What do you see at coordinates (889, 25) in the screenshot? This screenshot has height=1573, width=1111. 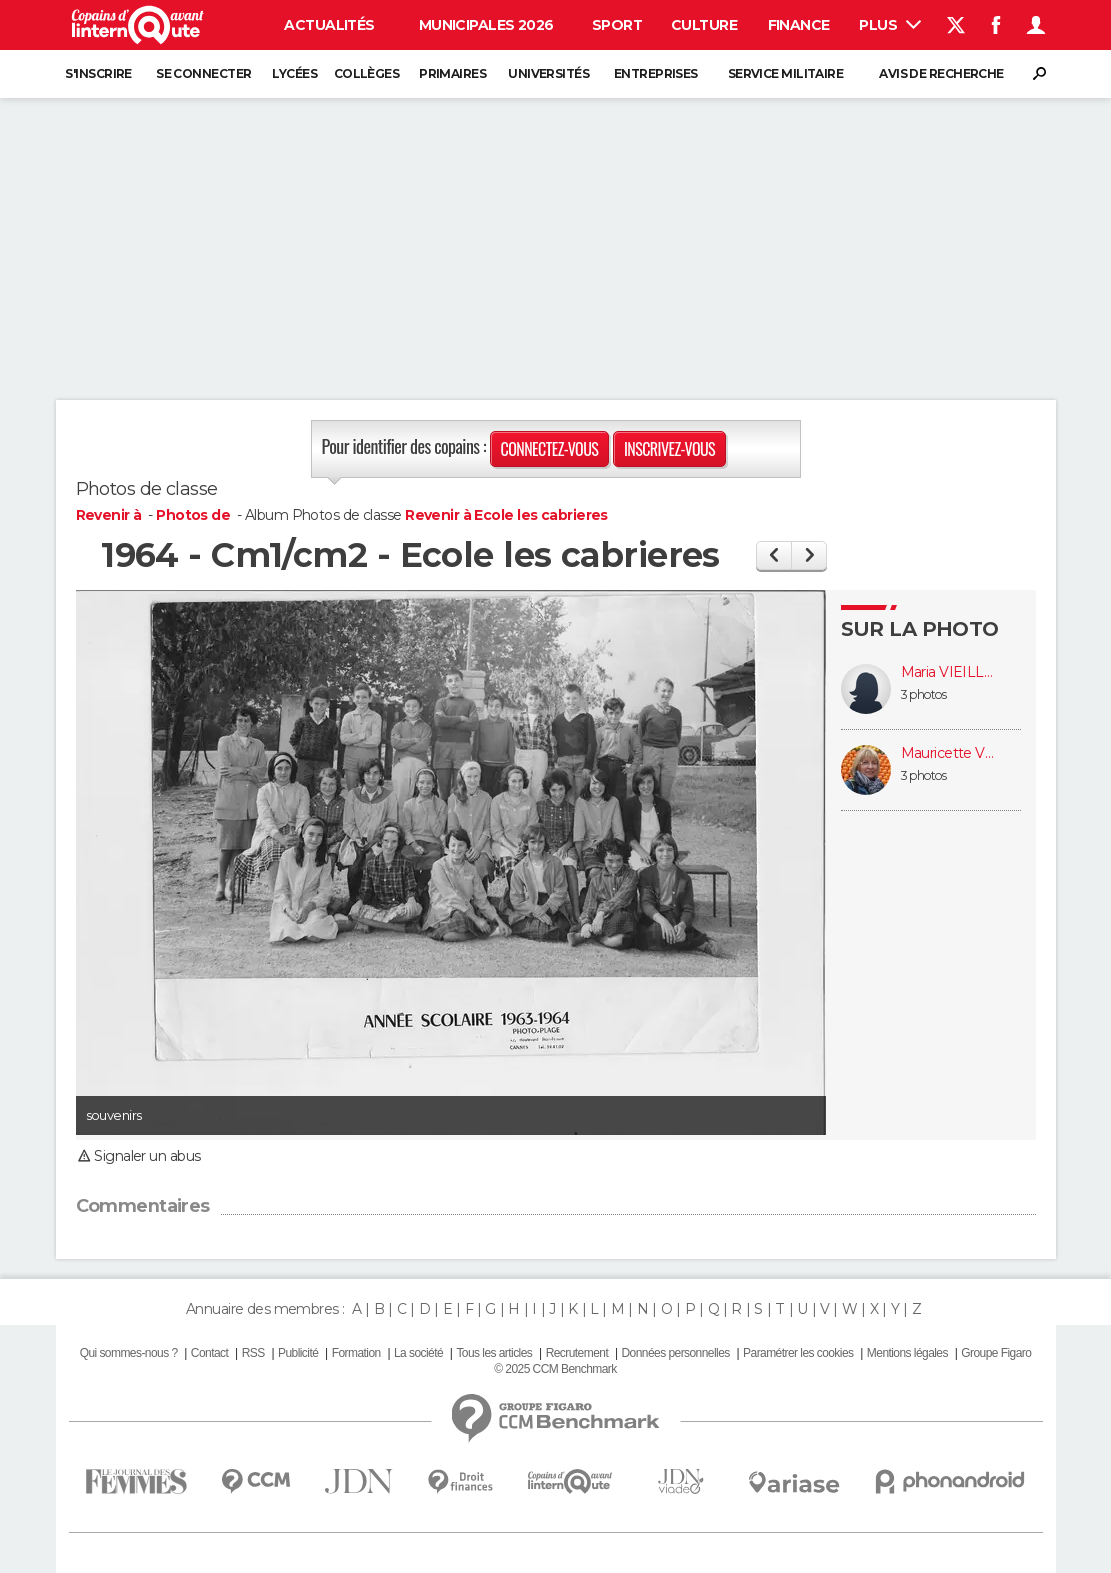 I see `Plus` at bounding box center [889, 25].